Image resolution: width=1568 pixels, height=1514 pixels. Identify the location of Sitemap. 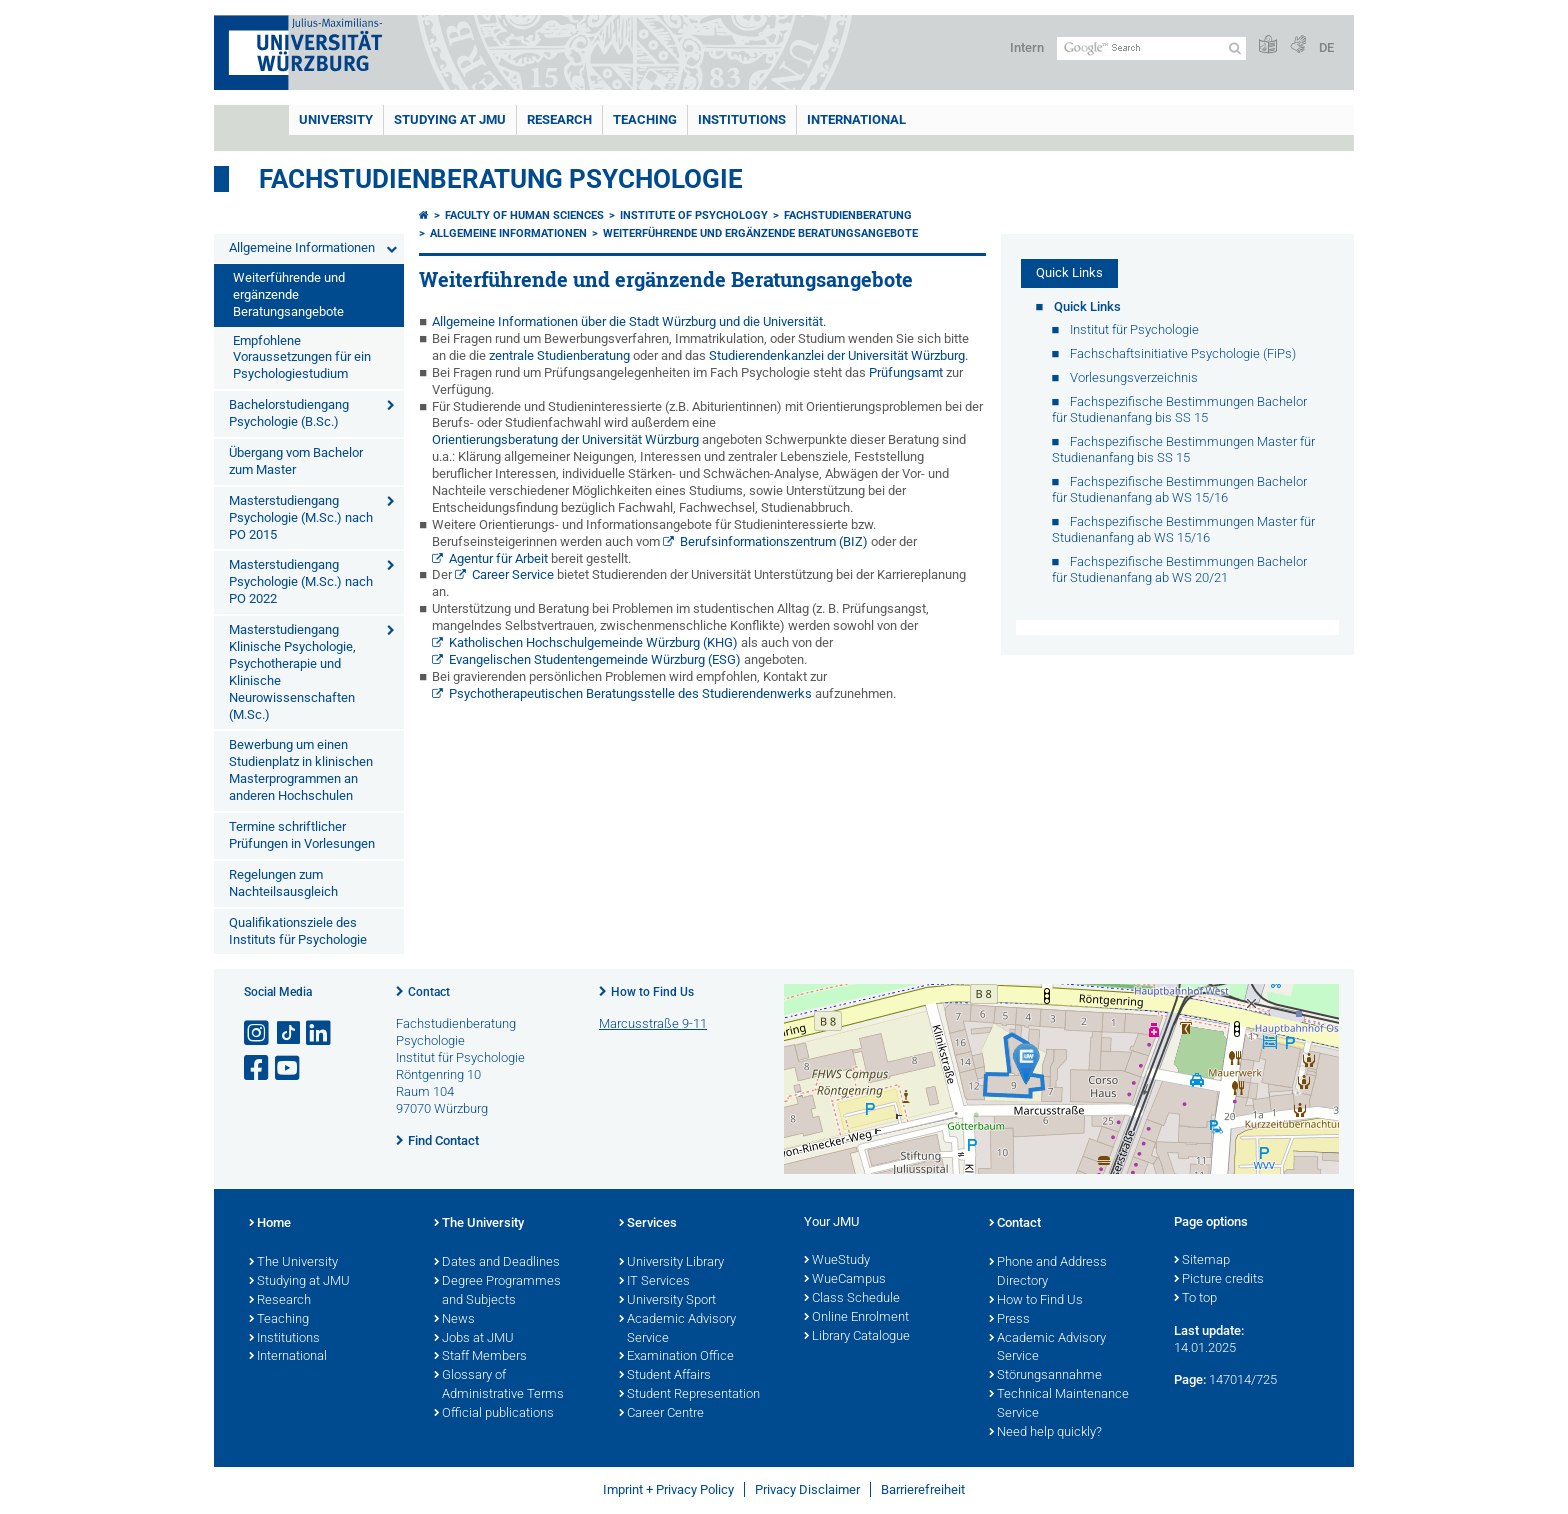
(1202, 1261).